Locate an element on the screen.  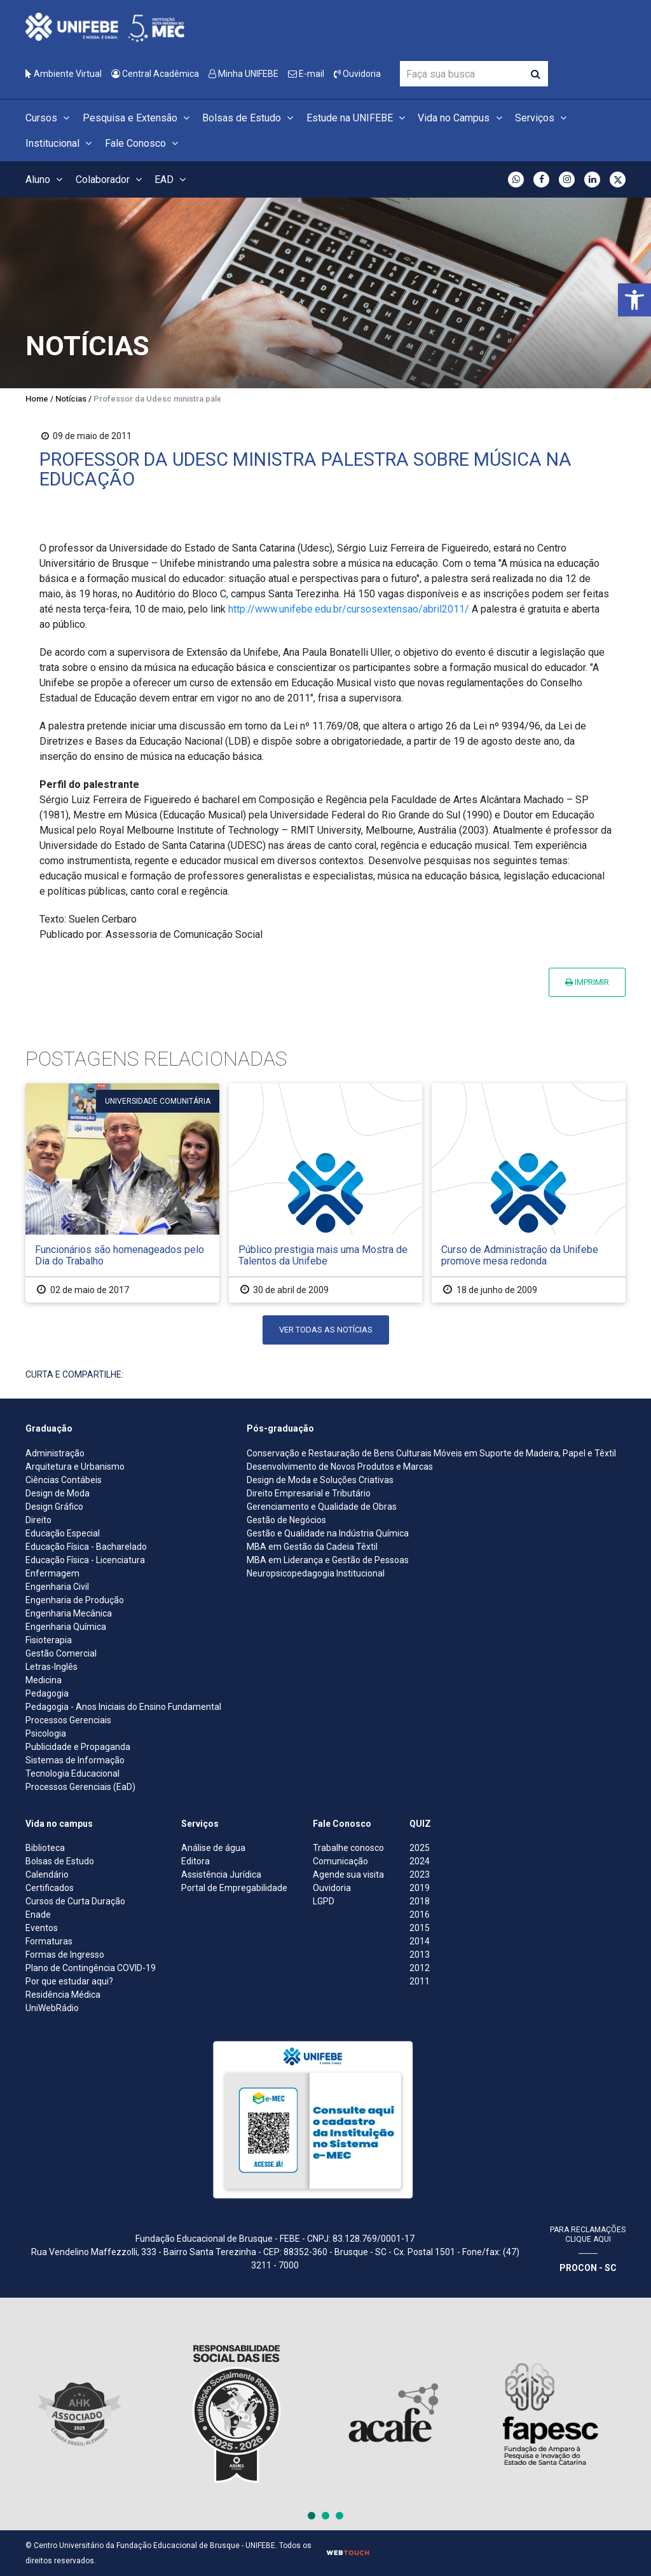
Gerenciamento e Qualidade de Obras is located at coordinates (322, 1507).